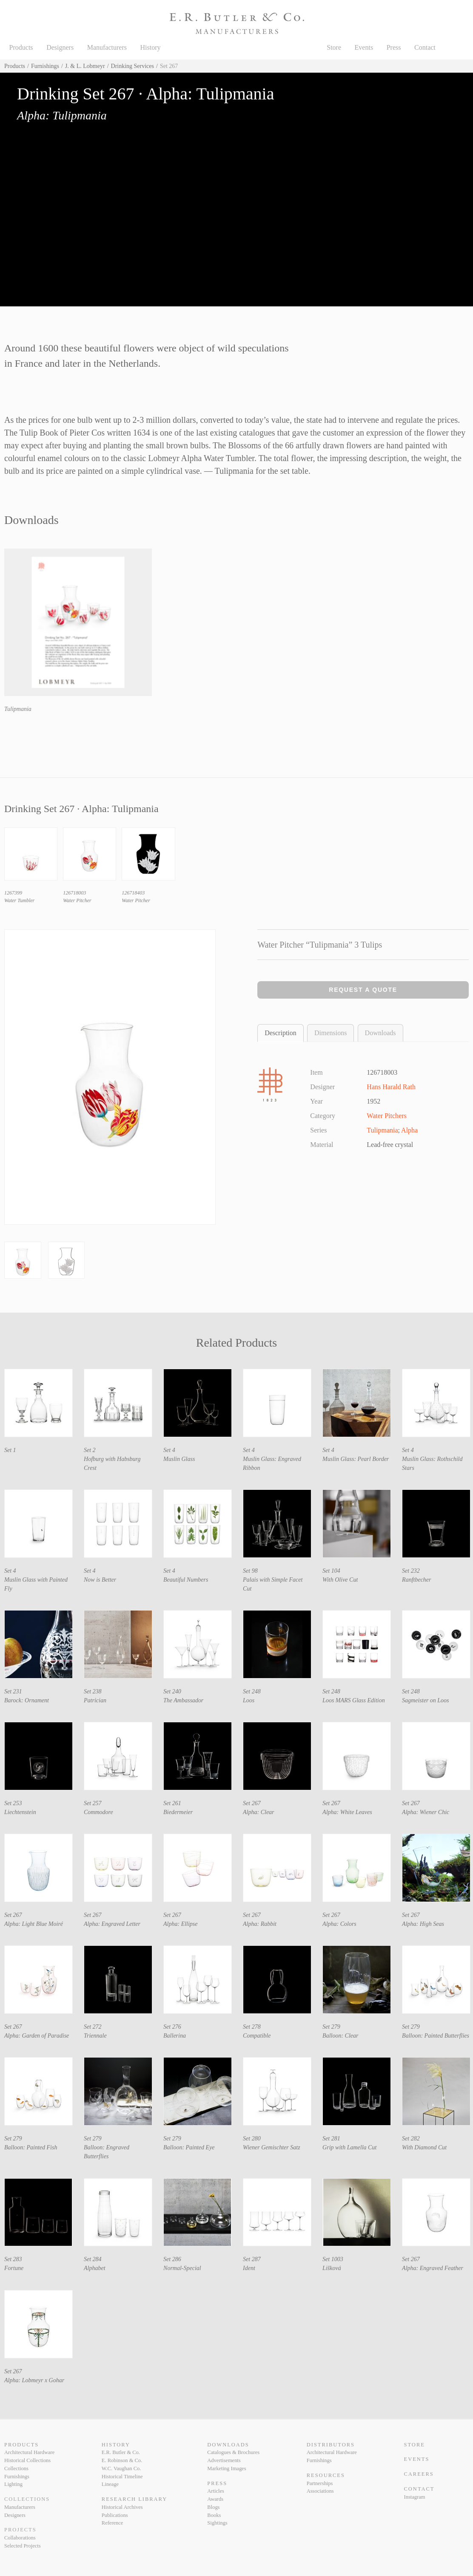  I want to click on Press, so click(394, 47).